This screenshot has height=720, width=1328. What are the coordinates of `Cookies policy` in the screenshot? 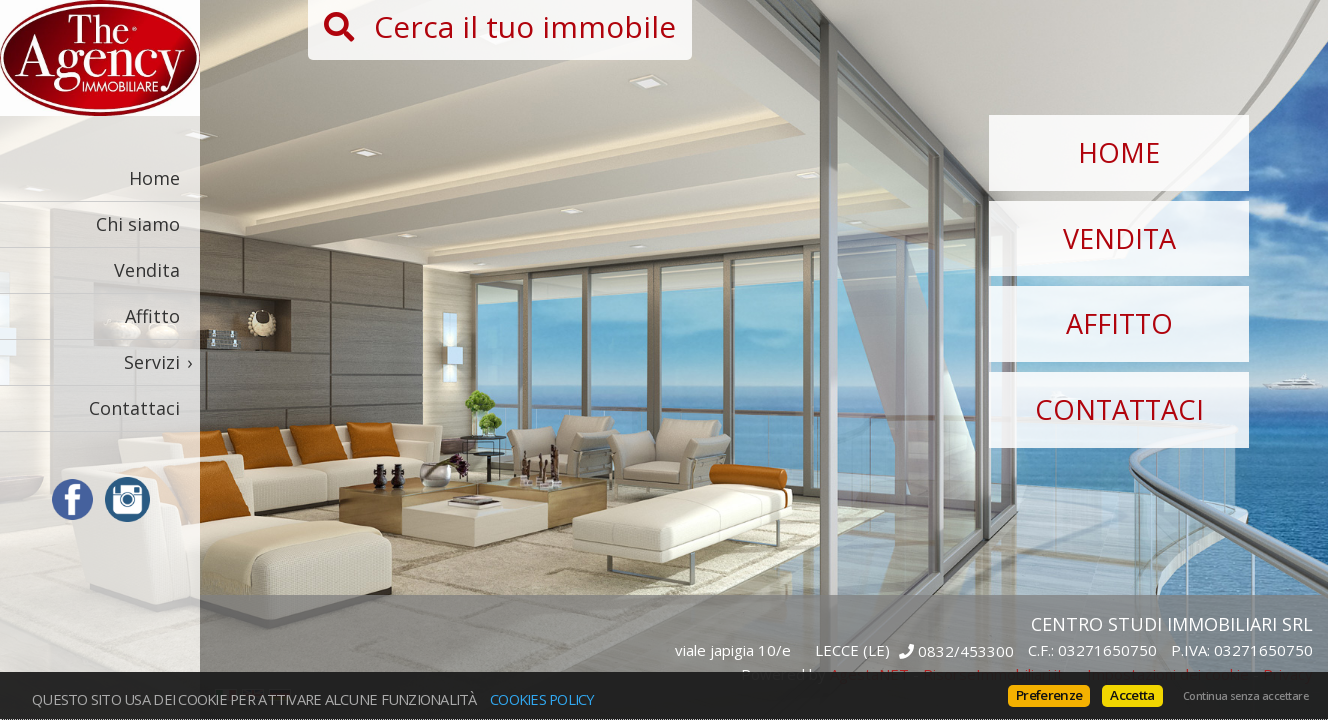 It's located at (542, 699).